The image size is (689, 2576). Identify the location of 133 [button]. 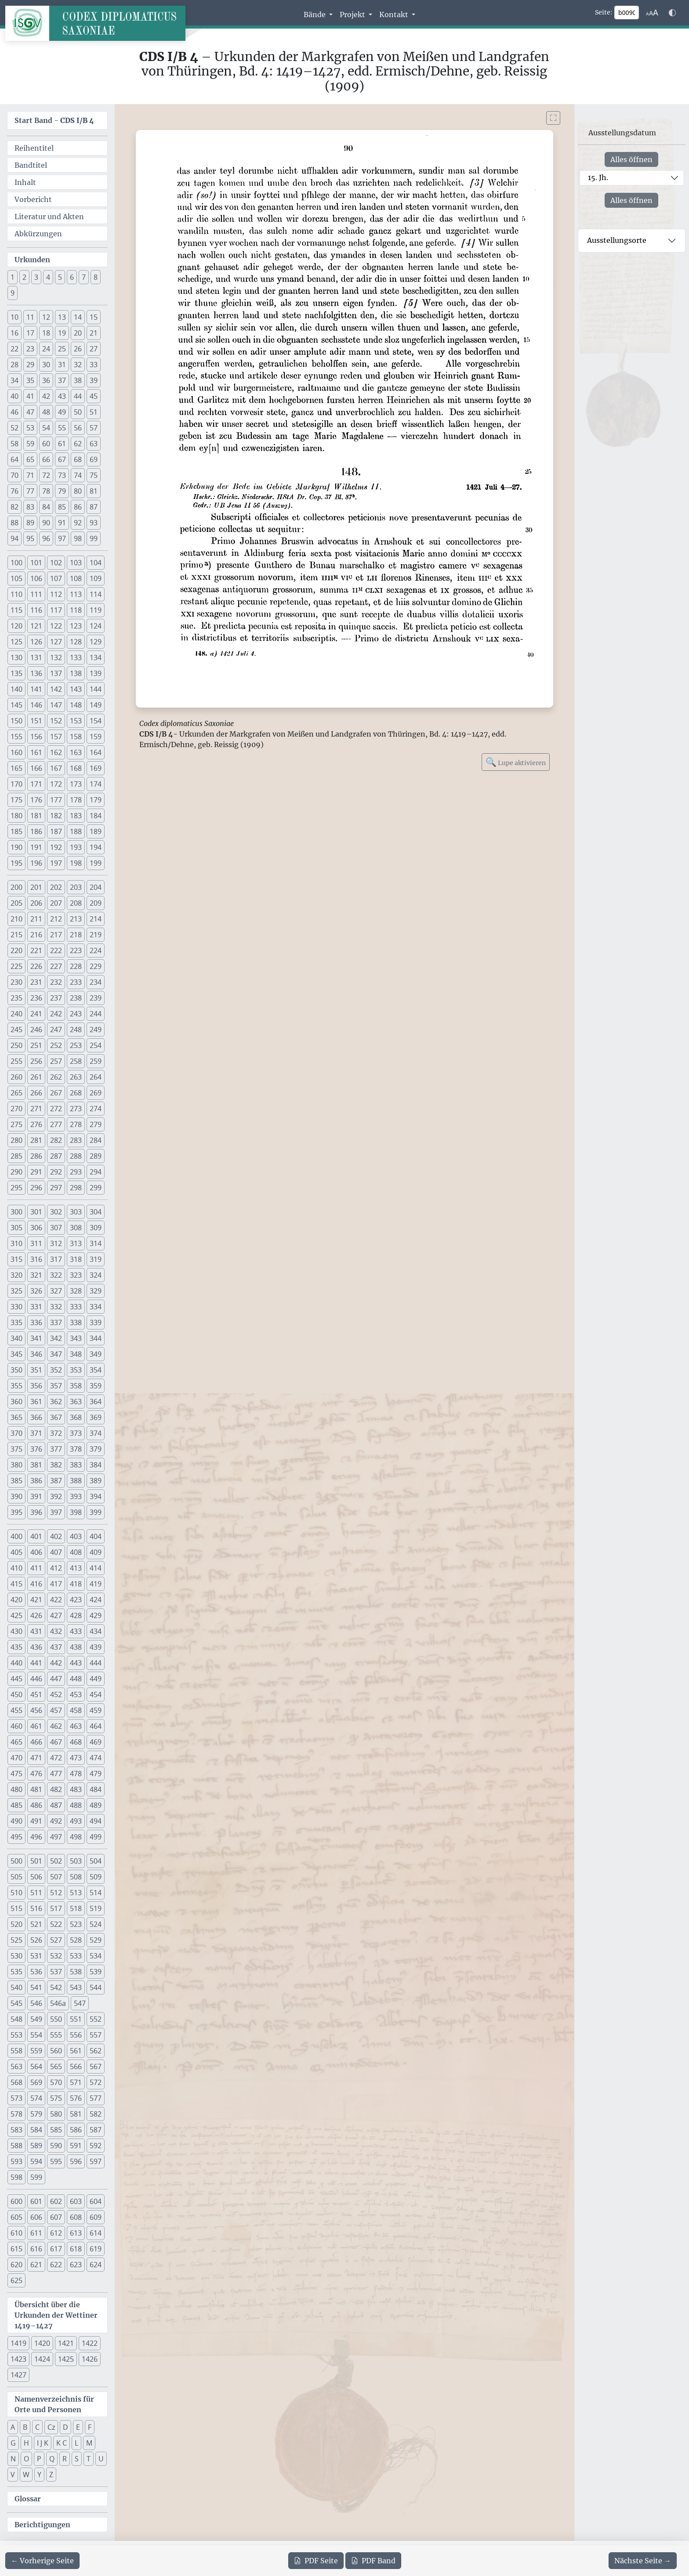
(76, 657).